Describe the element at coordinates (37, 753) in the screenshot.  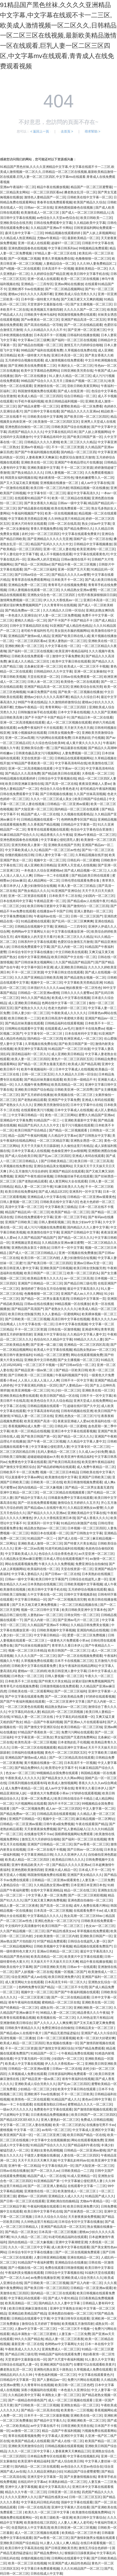
I see `日韩黄色极品美女污污视频网站` at that location.